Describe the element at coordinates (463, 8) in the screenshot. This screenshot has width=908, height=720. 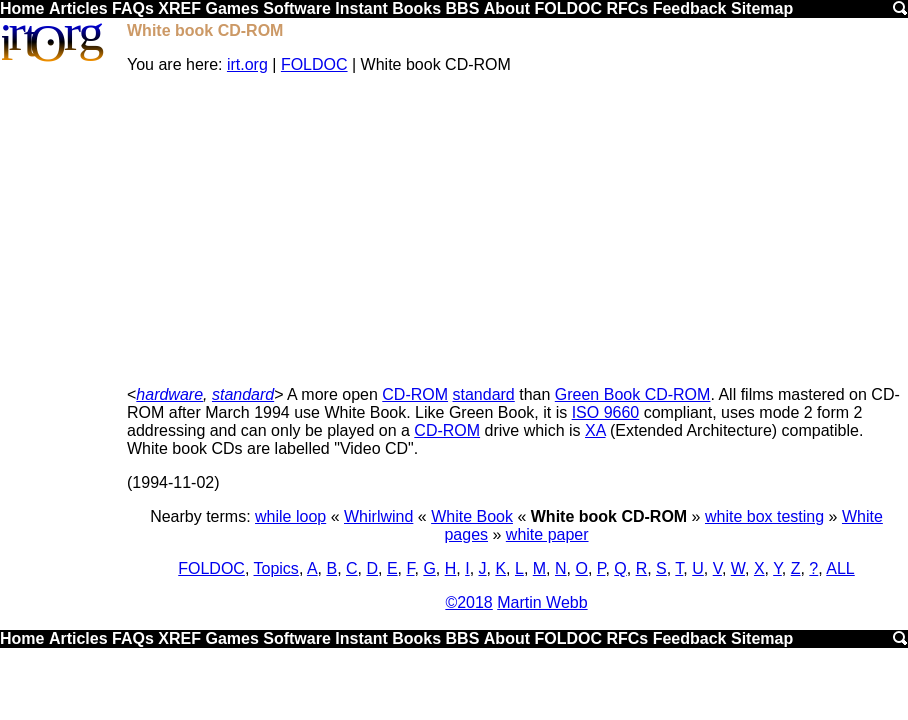
I see `BBS` at that location.